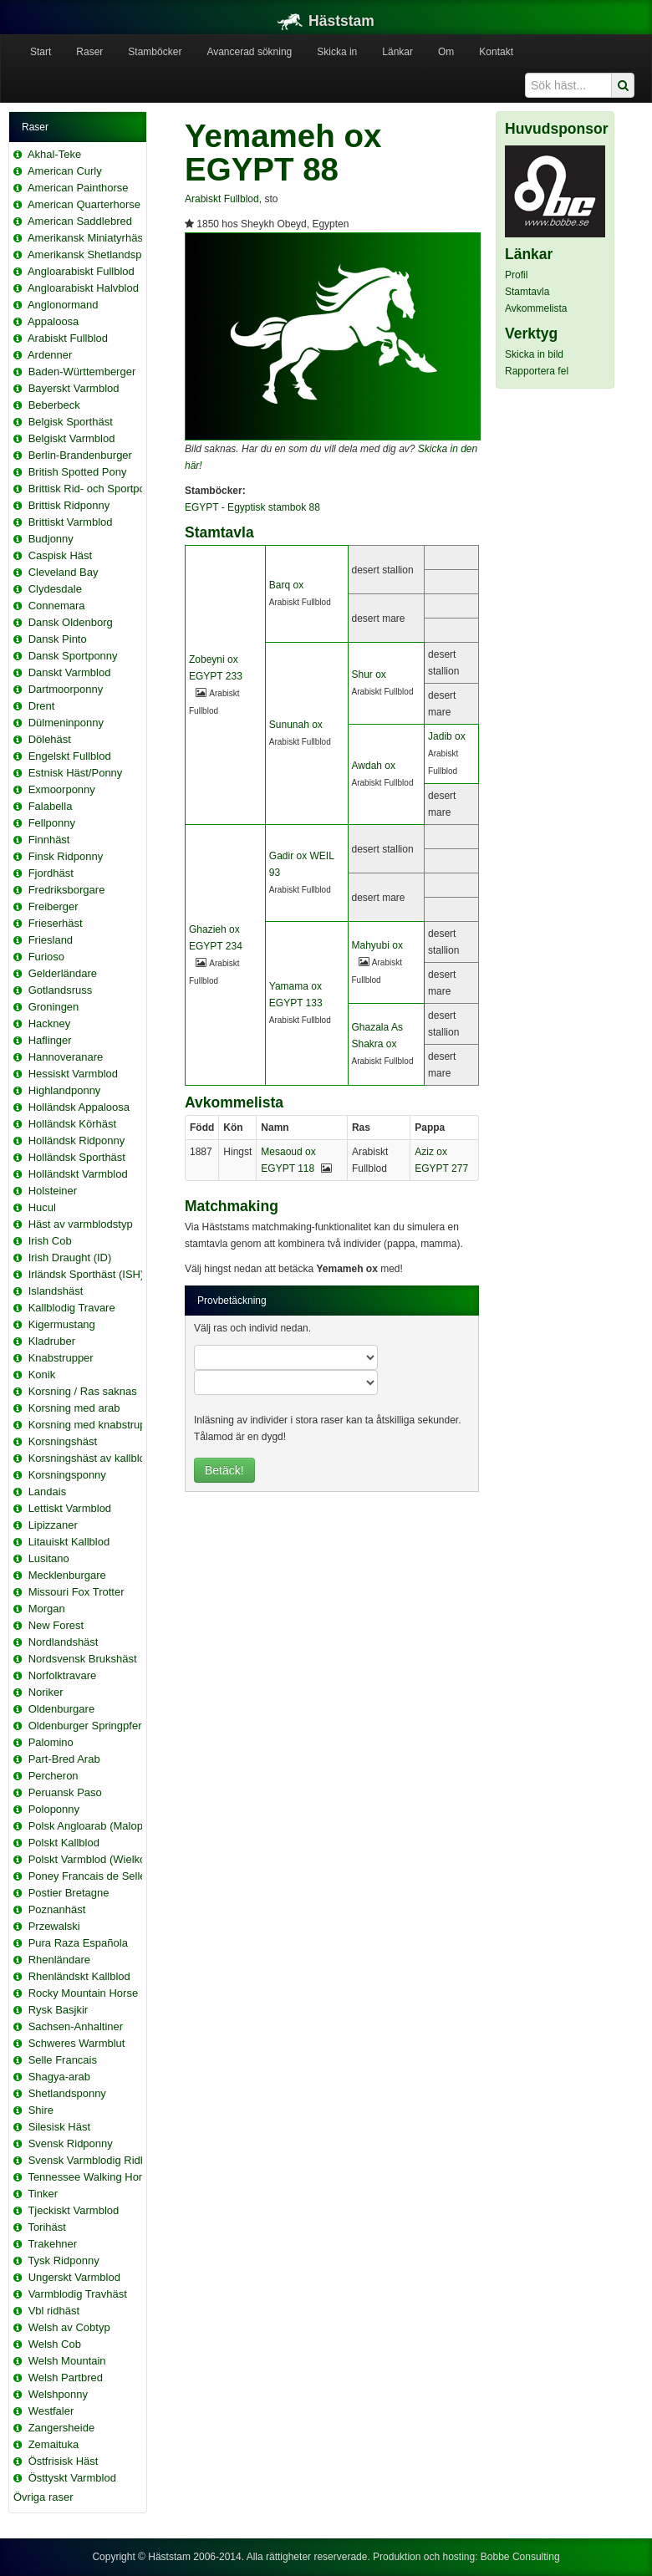 The image size is (652, 2576). Describe the element at coordinates (69, 672) in the screenshot. I see `Danskt Varmblod` at that location.